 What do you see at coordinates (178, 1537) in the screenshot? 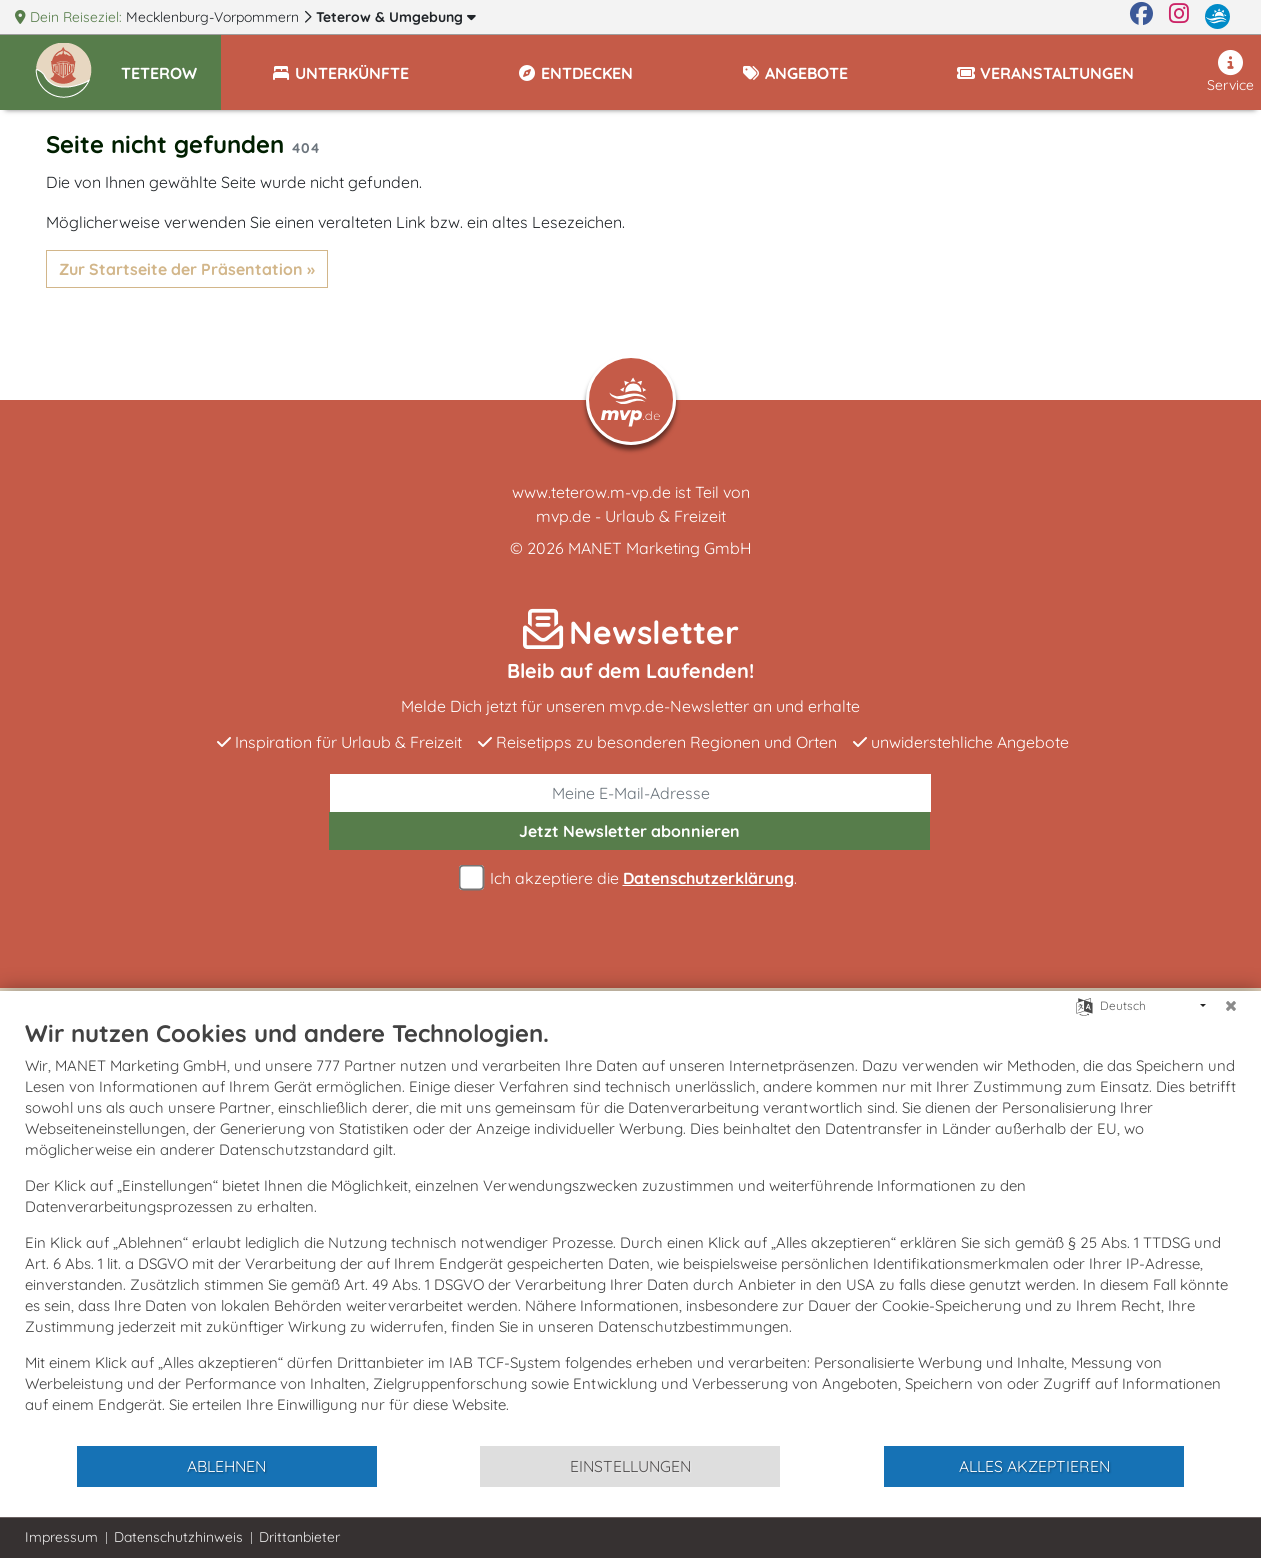
I see `Datenschutzhinweis` at bounding box center [178, 1537].